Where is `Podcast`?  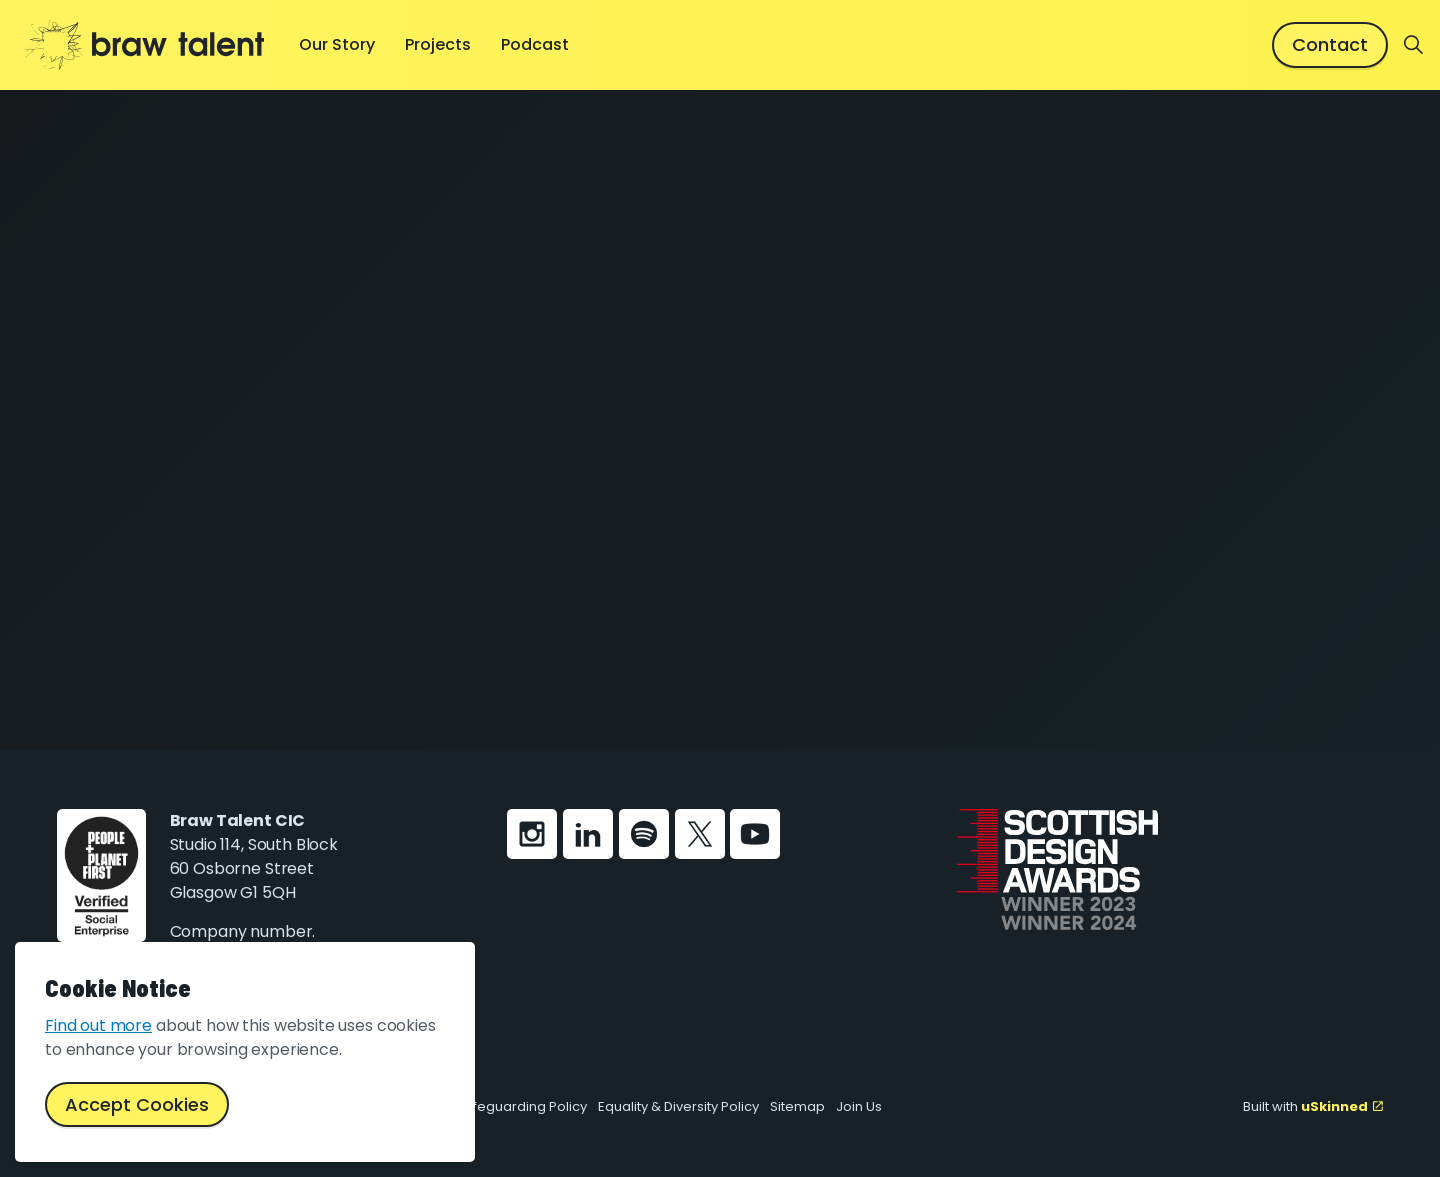 Podcast is located at coordinates (535, 44).